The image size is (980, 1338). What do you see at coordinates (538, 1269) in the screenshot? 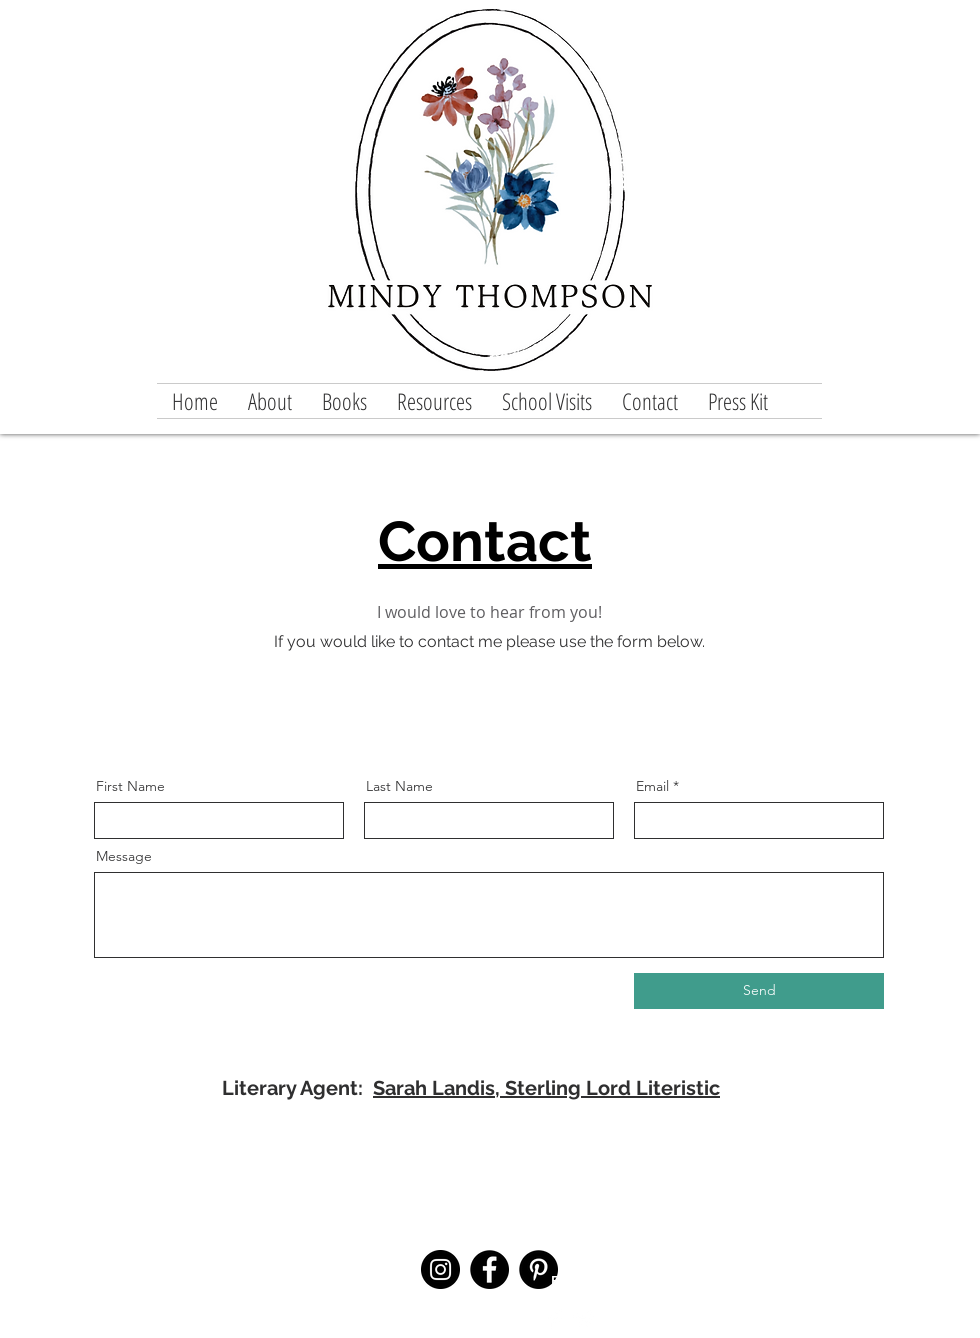
I see `[Pinterest]` at bounding box center [538, 1269].